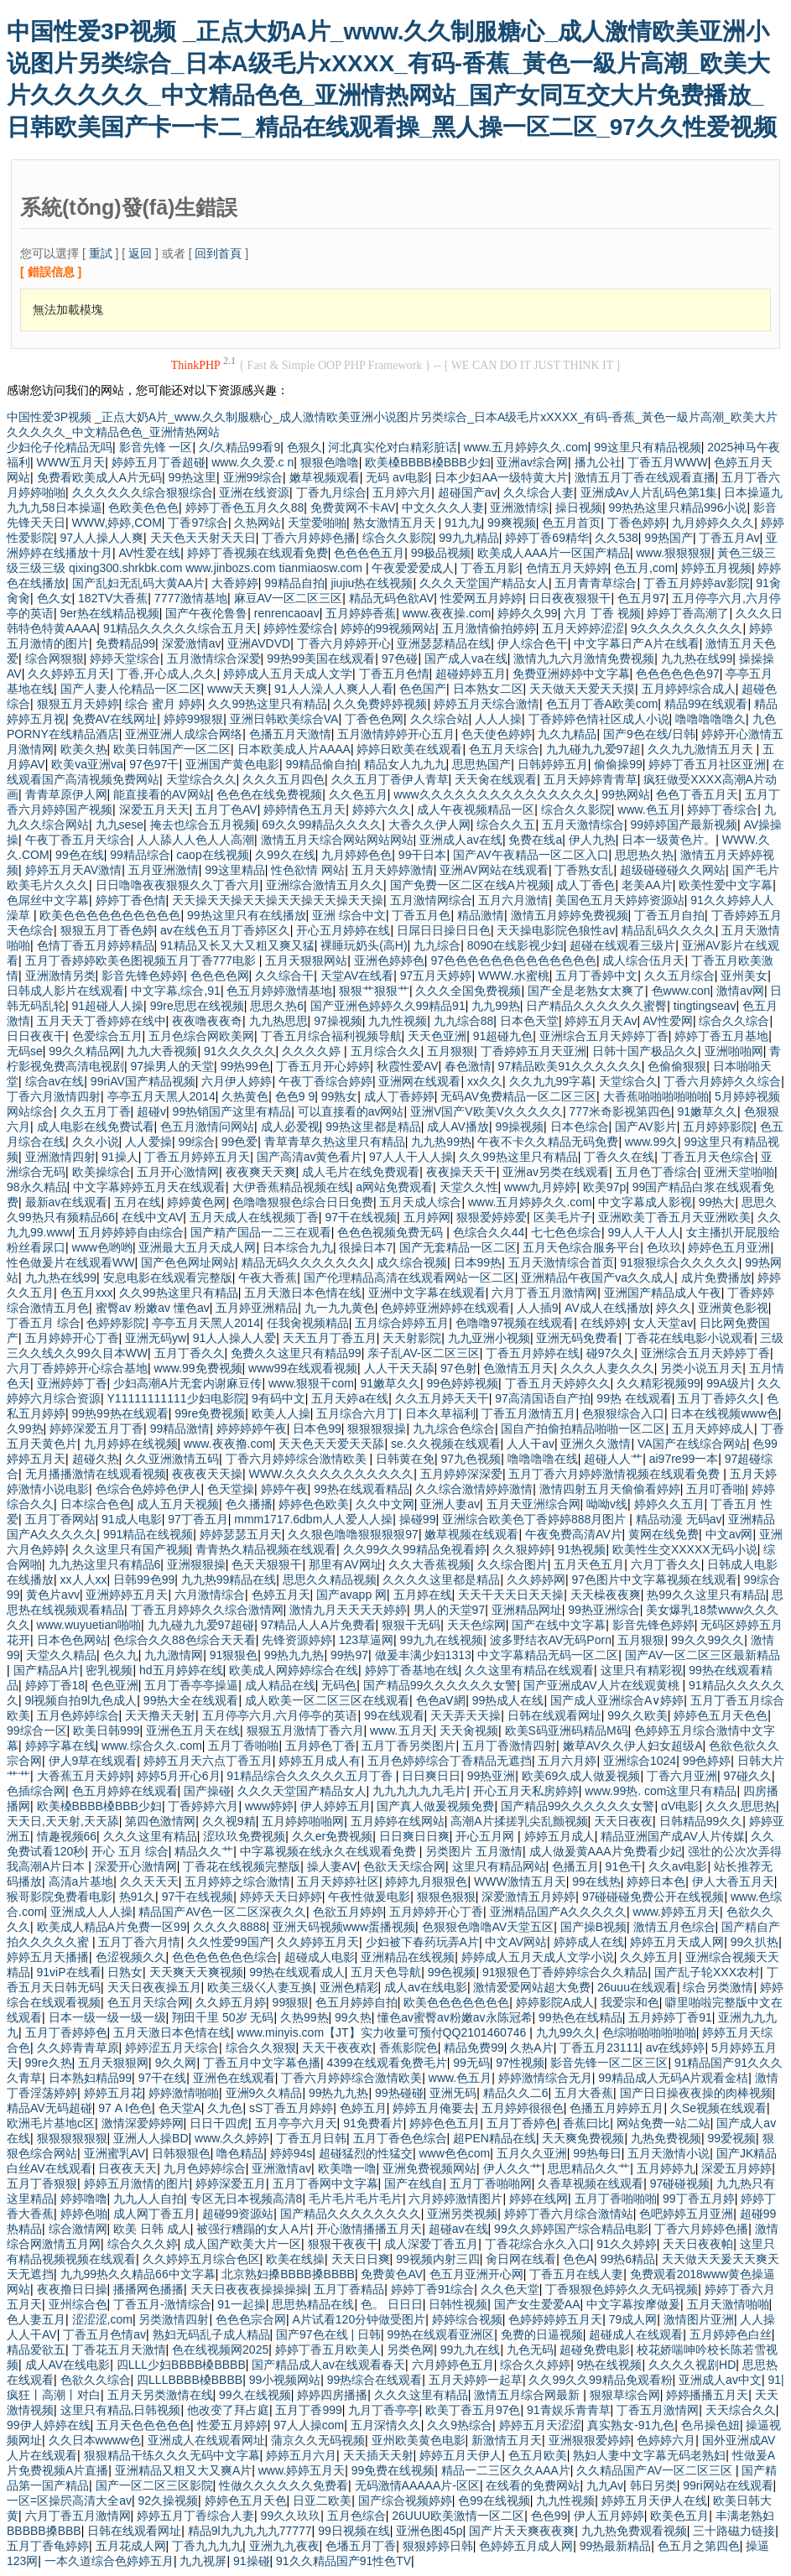 The width and height of the screenshot is (791, 2576). What do you see at coordinates (361, 1217) in the screenshot?
I see `97干在线视频` at bounding box center [361, 1217].